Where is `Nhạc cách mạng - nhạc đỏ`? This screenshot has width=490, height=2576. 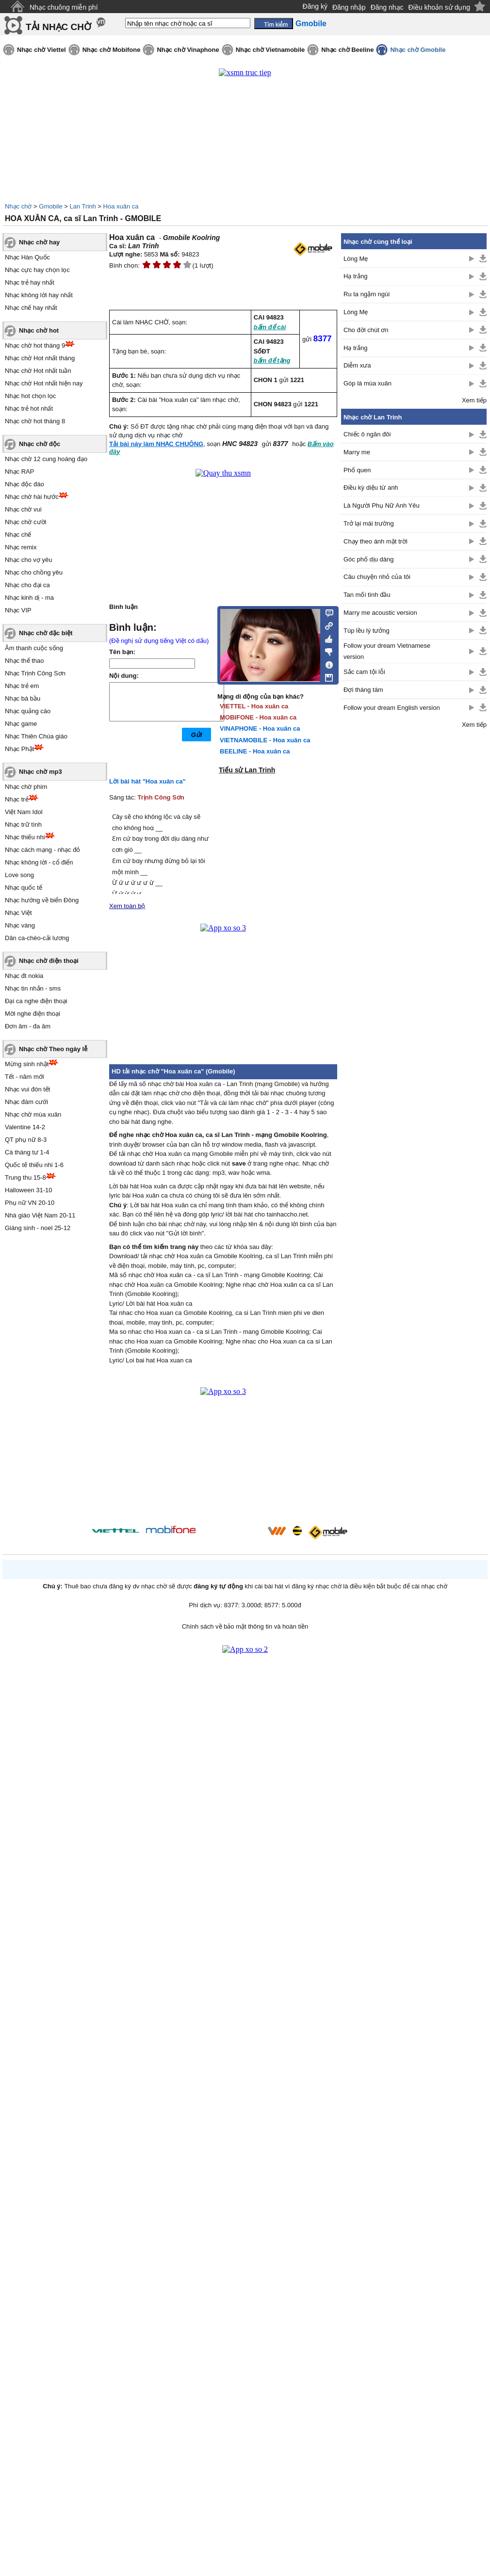 Nhạc cách mạng - nhạc đỏ is located at coordinates (42, 849).